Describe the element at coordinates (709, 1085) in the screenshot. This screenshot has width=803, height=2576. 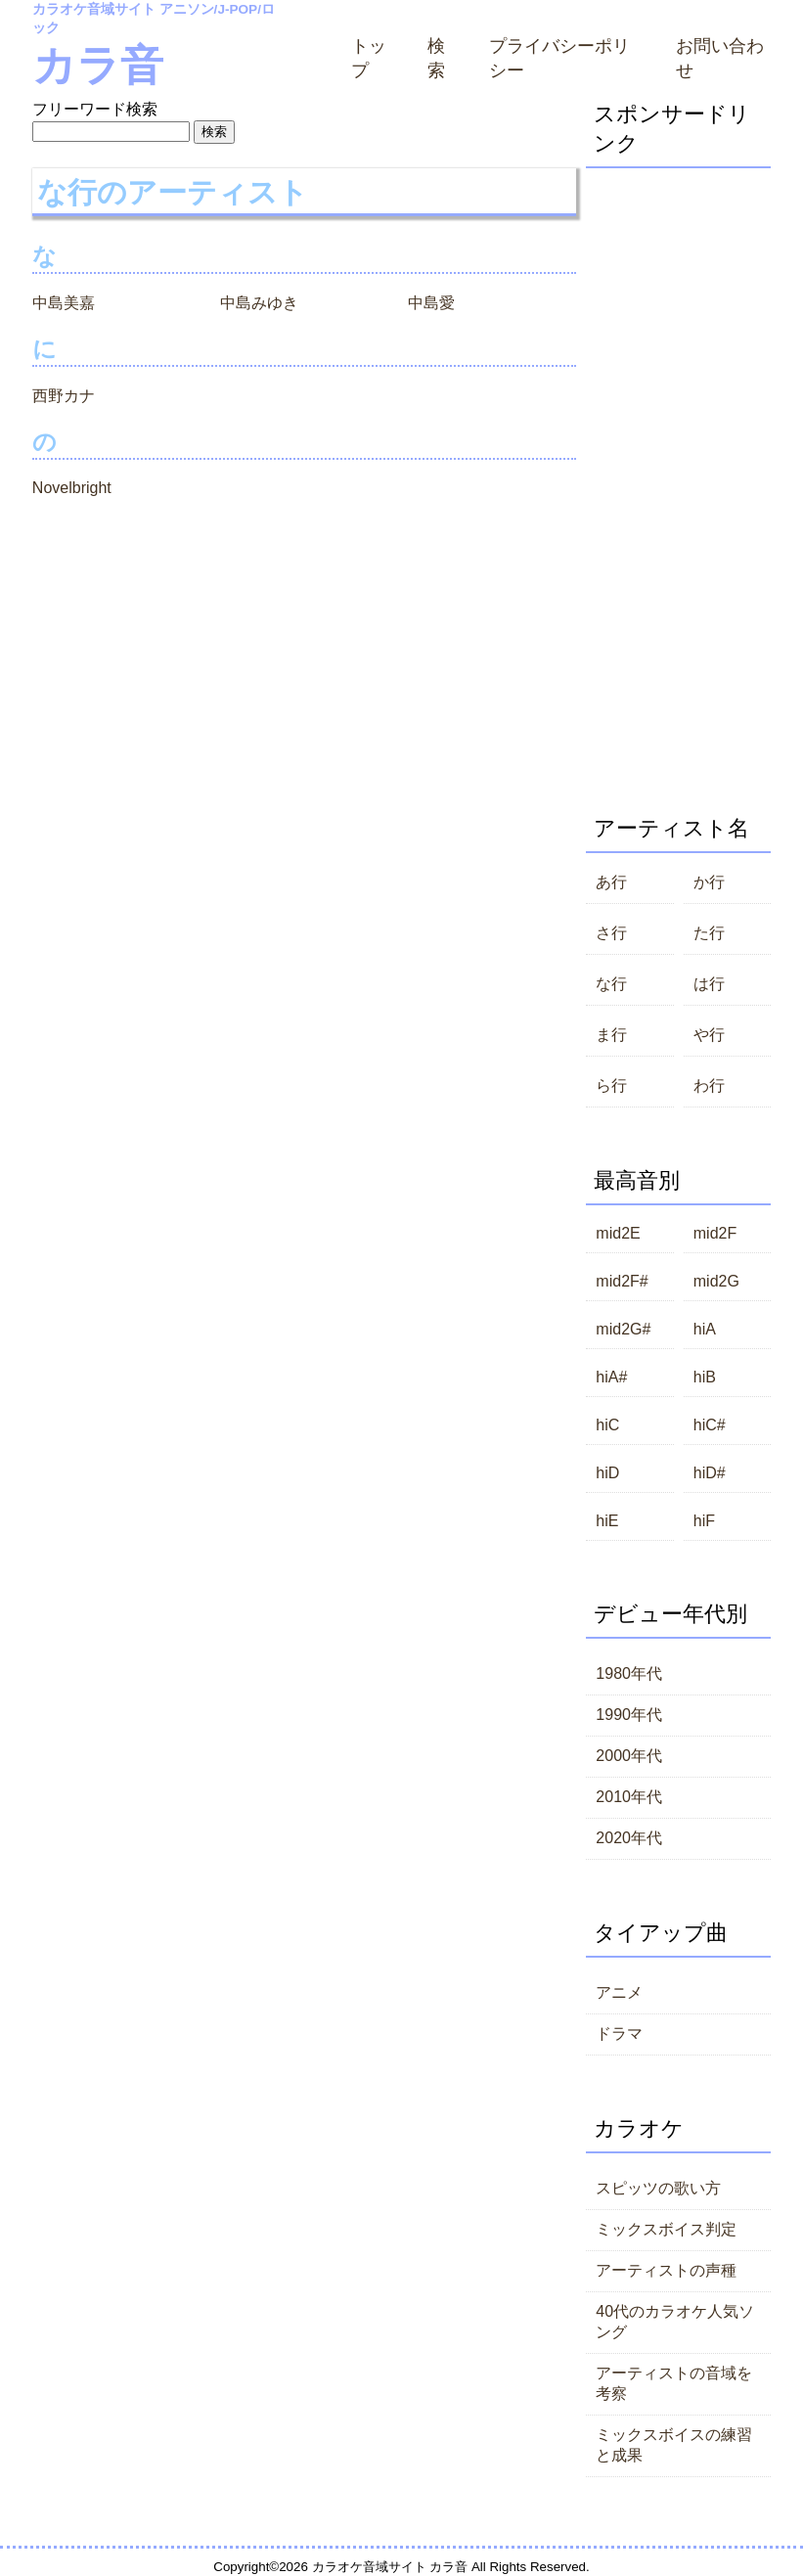
I see `わ行` at that location.